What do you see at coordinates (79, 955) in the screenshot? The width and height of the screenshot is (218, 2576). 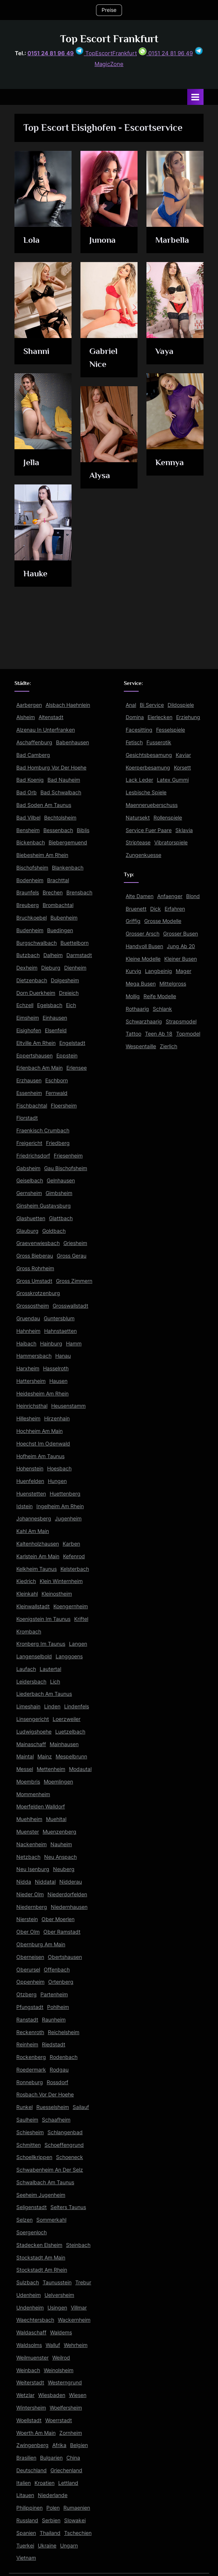 I see `Darmstadt` at bounding box center [79, 955].